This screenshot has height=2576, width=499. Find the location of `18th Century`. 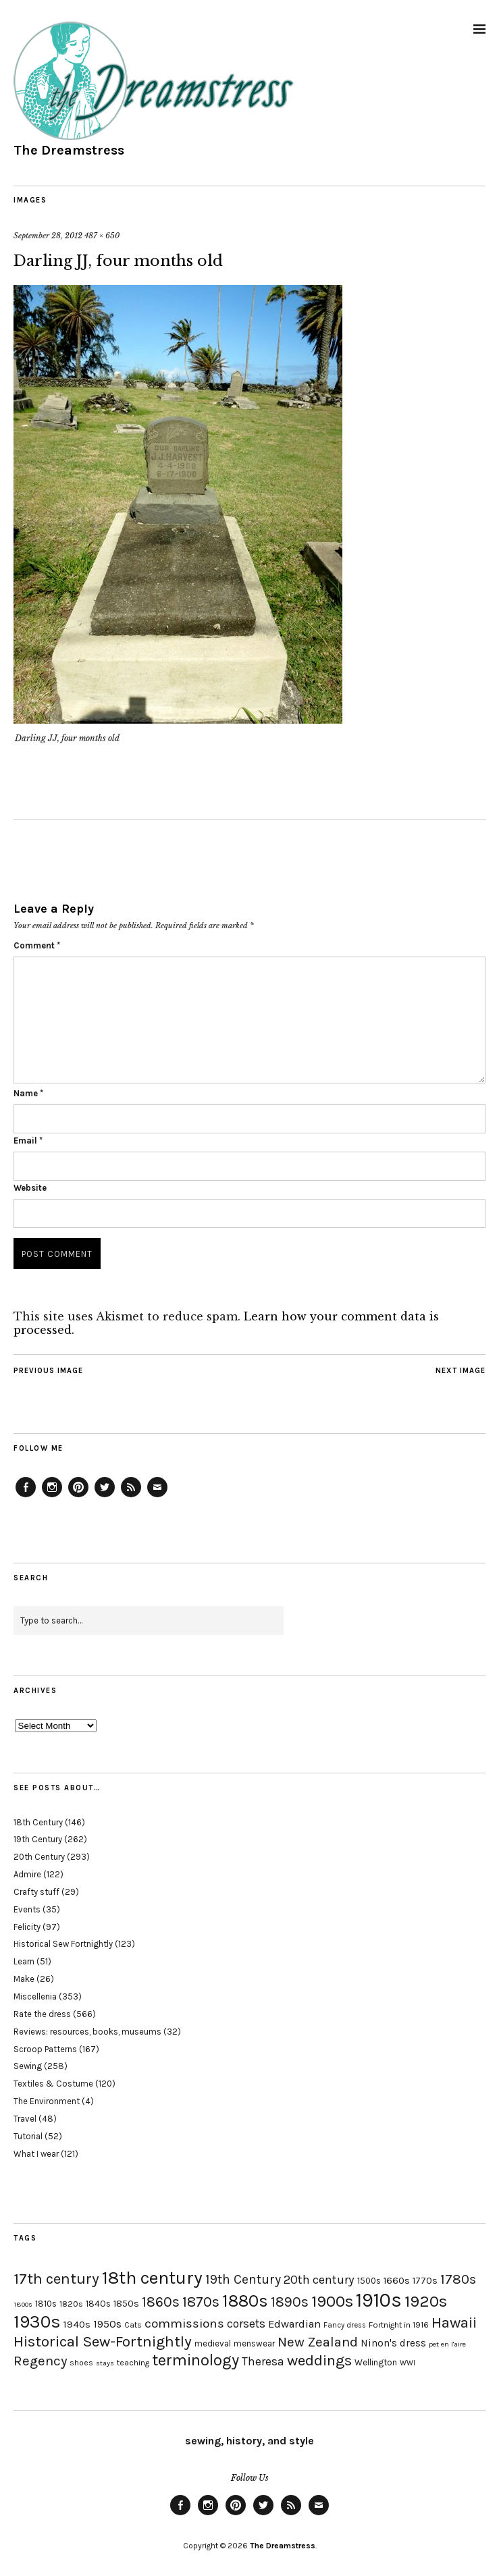

18th Century is located at coordinates (38, 1822).